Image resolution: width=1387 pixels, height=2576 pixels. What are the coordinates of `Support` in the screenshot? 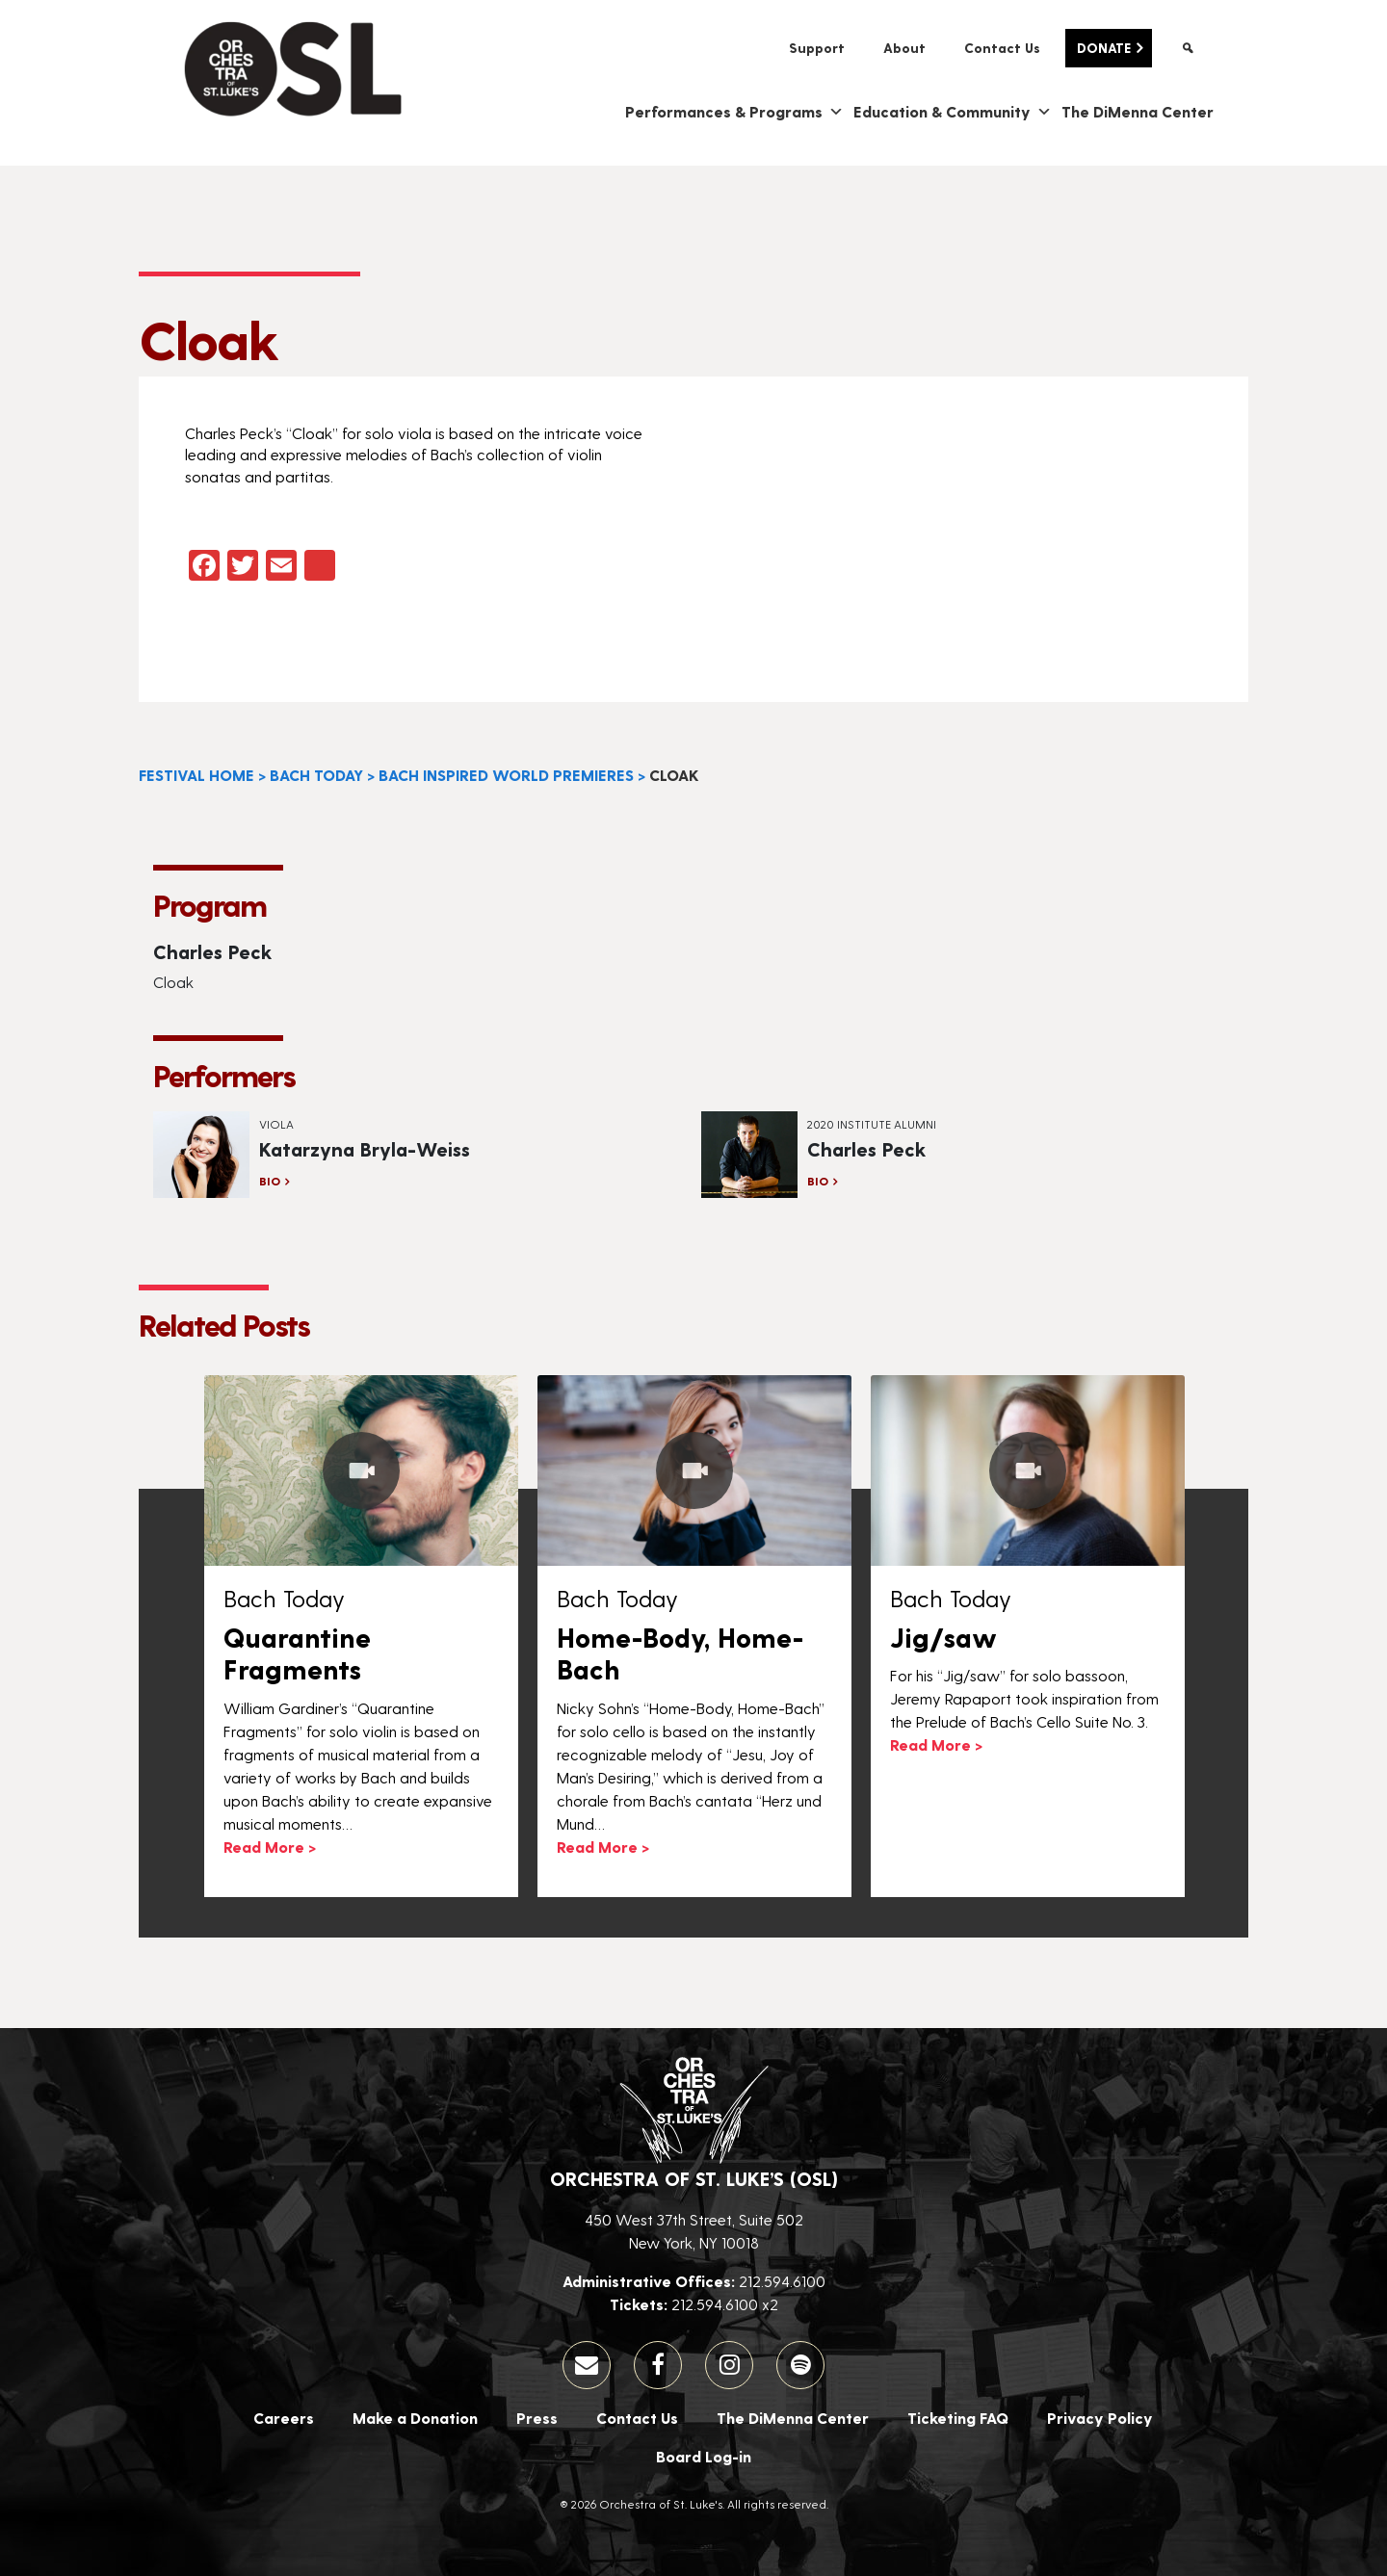 It's located at (817, 47).